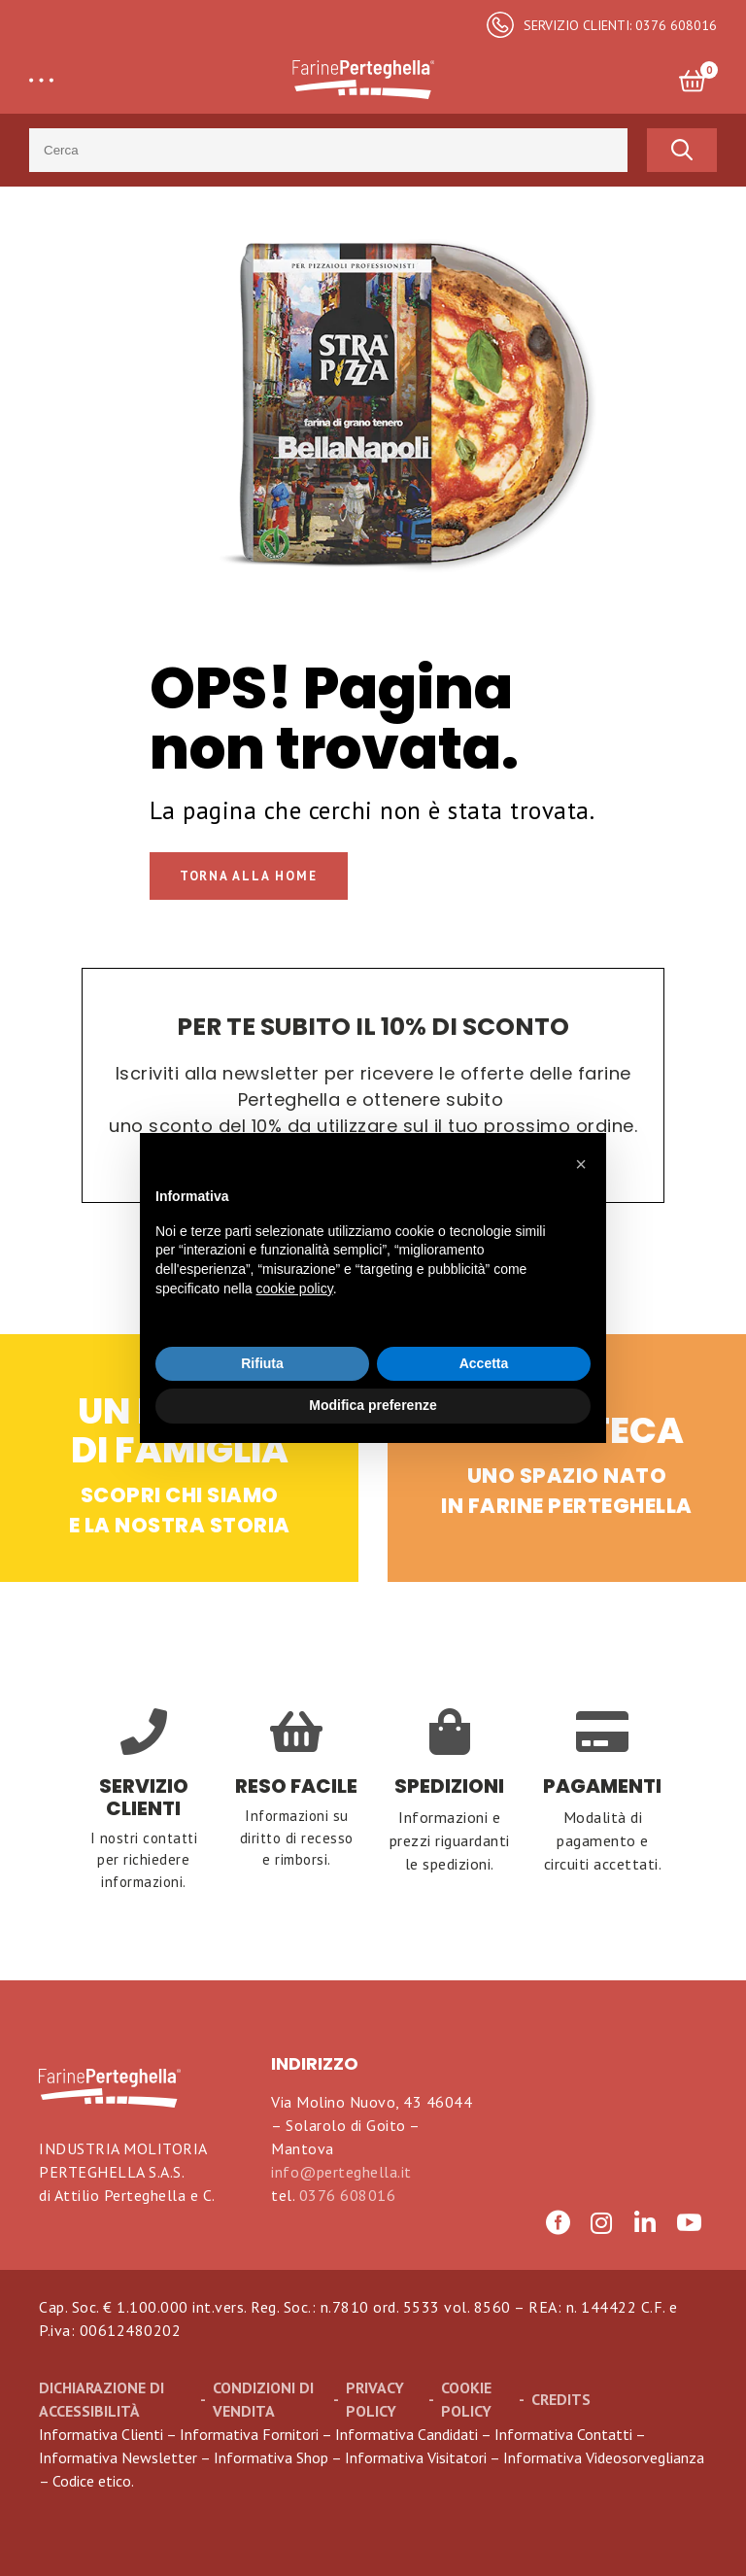 Image resolution: width=746 pixels, height=2576 pixels. I want to click on cookie policy [button], so click(294, 1288).